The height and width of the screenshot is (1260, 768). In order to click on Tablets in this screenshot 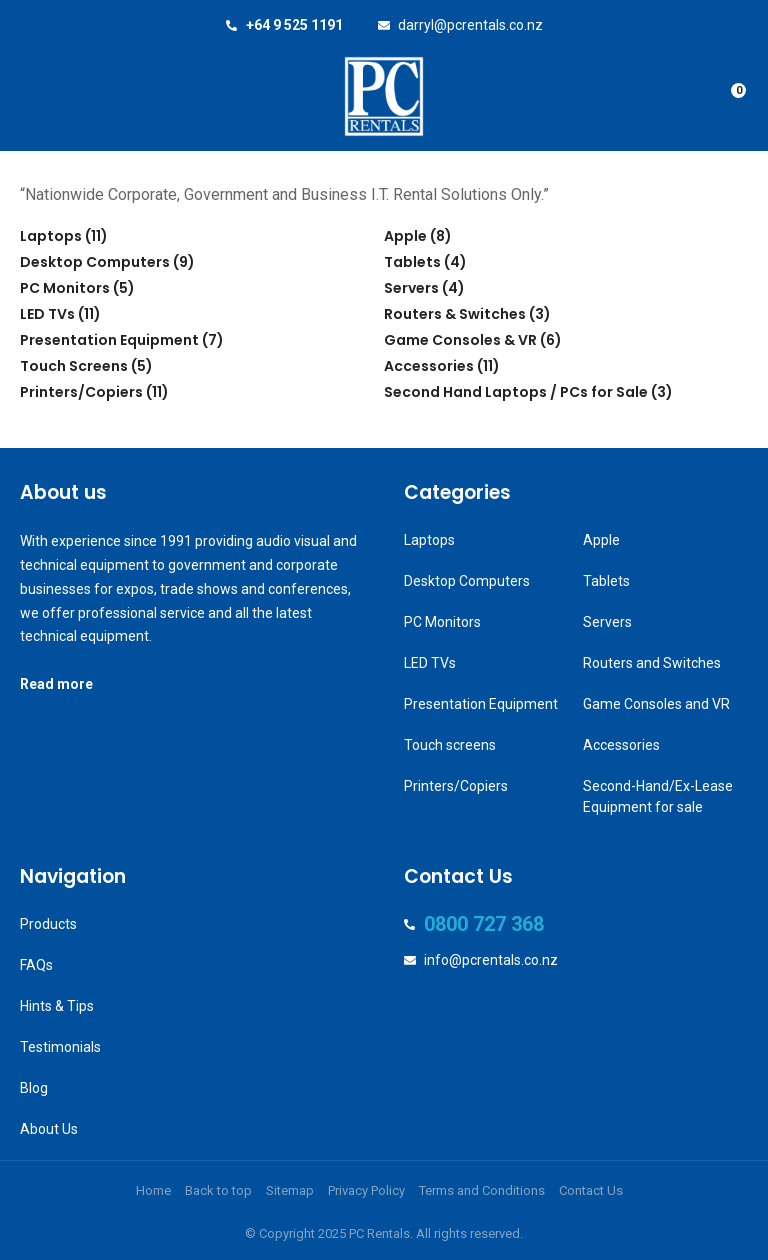, I will do `click(412, 262)`.